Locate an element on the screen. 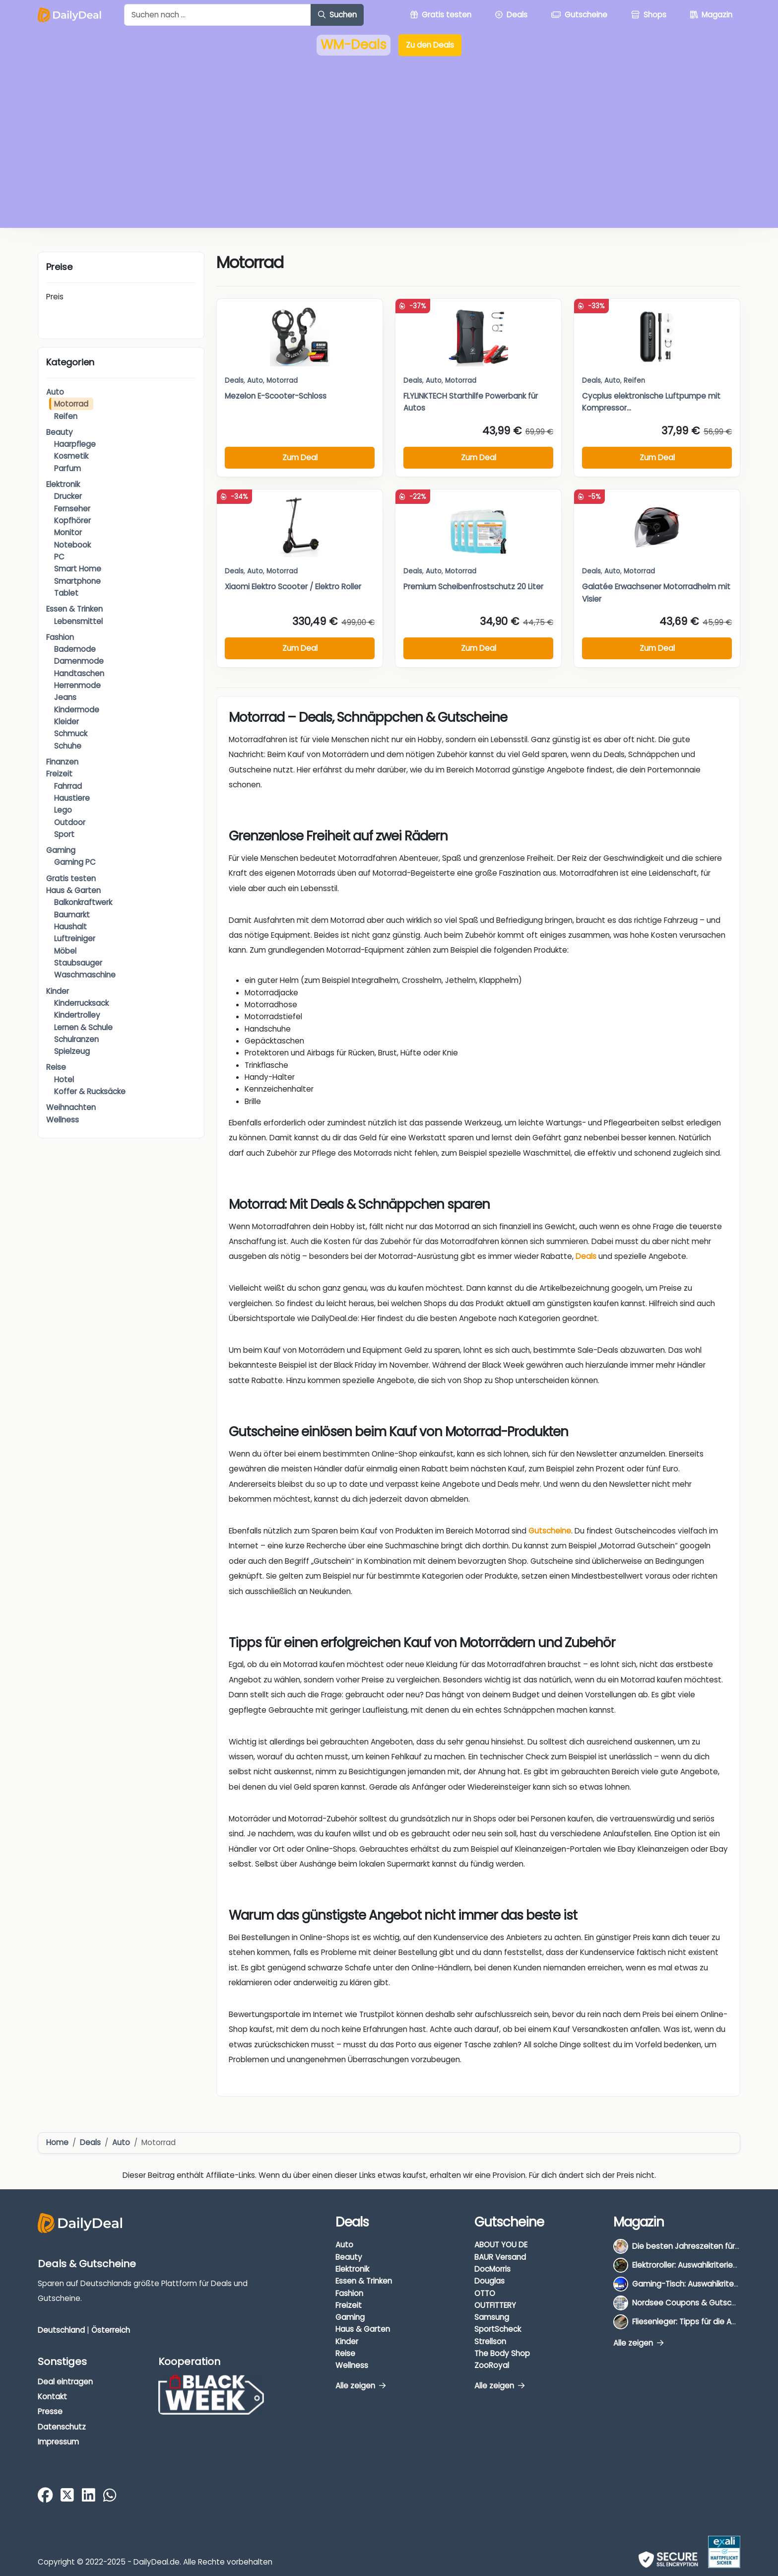 The image size is (778, 2576). Kontakt is located at coordinates (52, 2396).